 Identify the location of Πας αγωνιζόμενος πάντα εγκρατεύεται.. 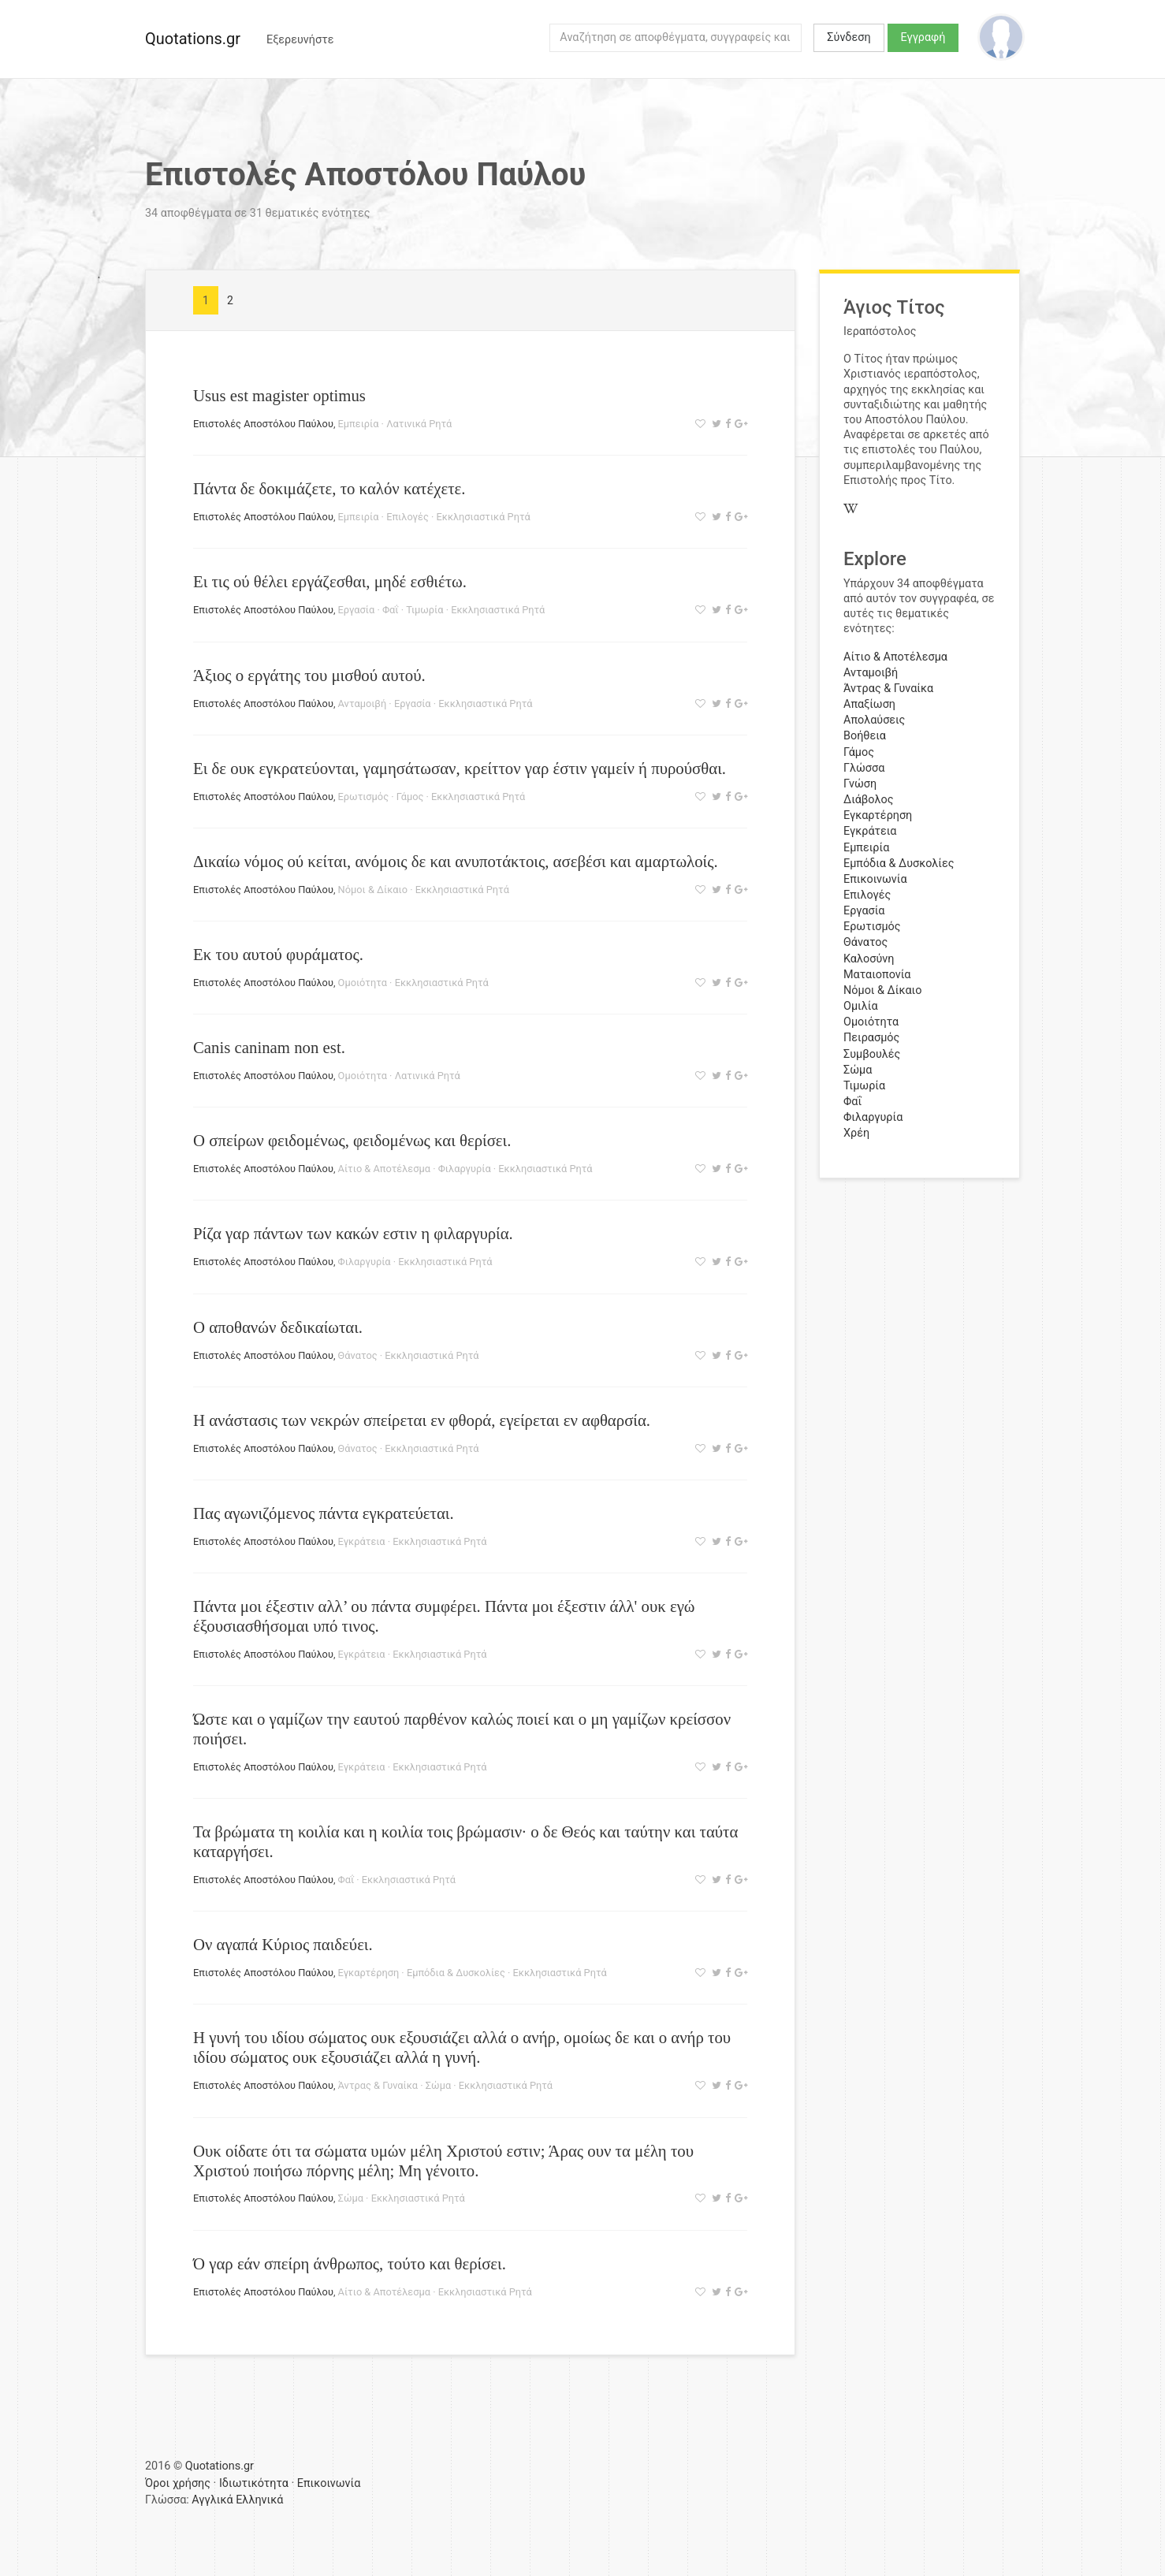
(323, 1513).